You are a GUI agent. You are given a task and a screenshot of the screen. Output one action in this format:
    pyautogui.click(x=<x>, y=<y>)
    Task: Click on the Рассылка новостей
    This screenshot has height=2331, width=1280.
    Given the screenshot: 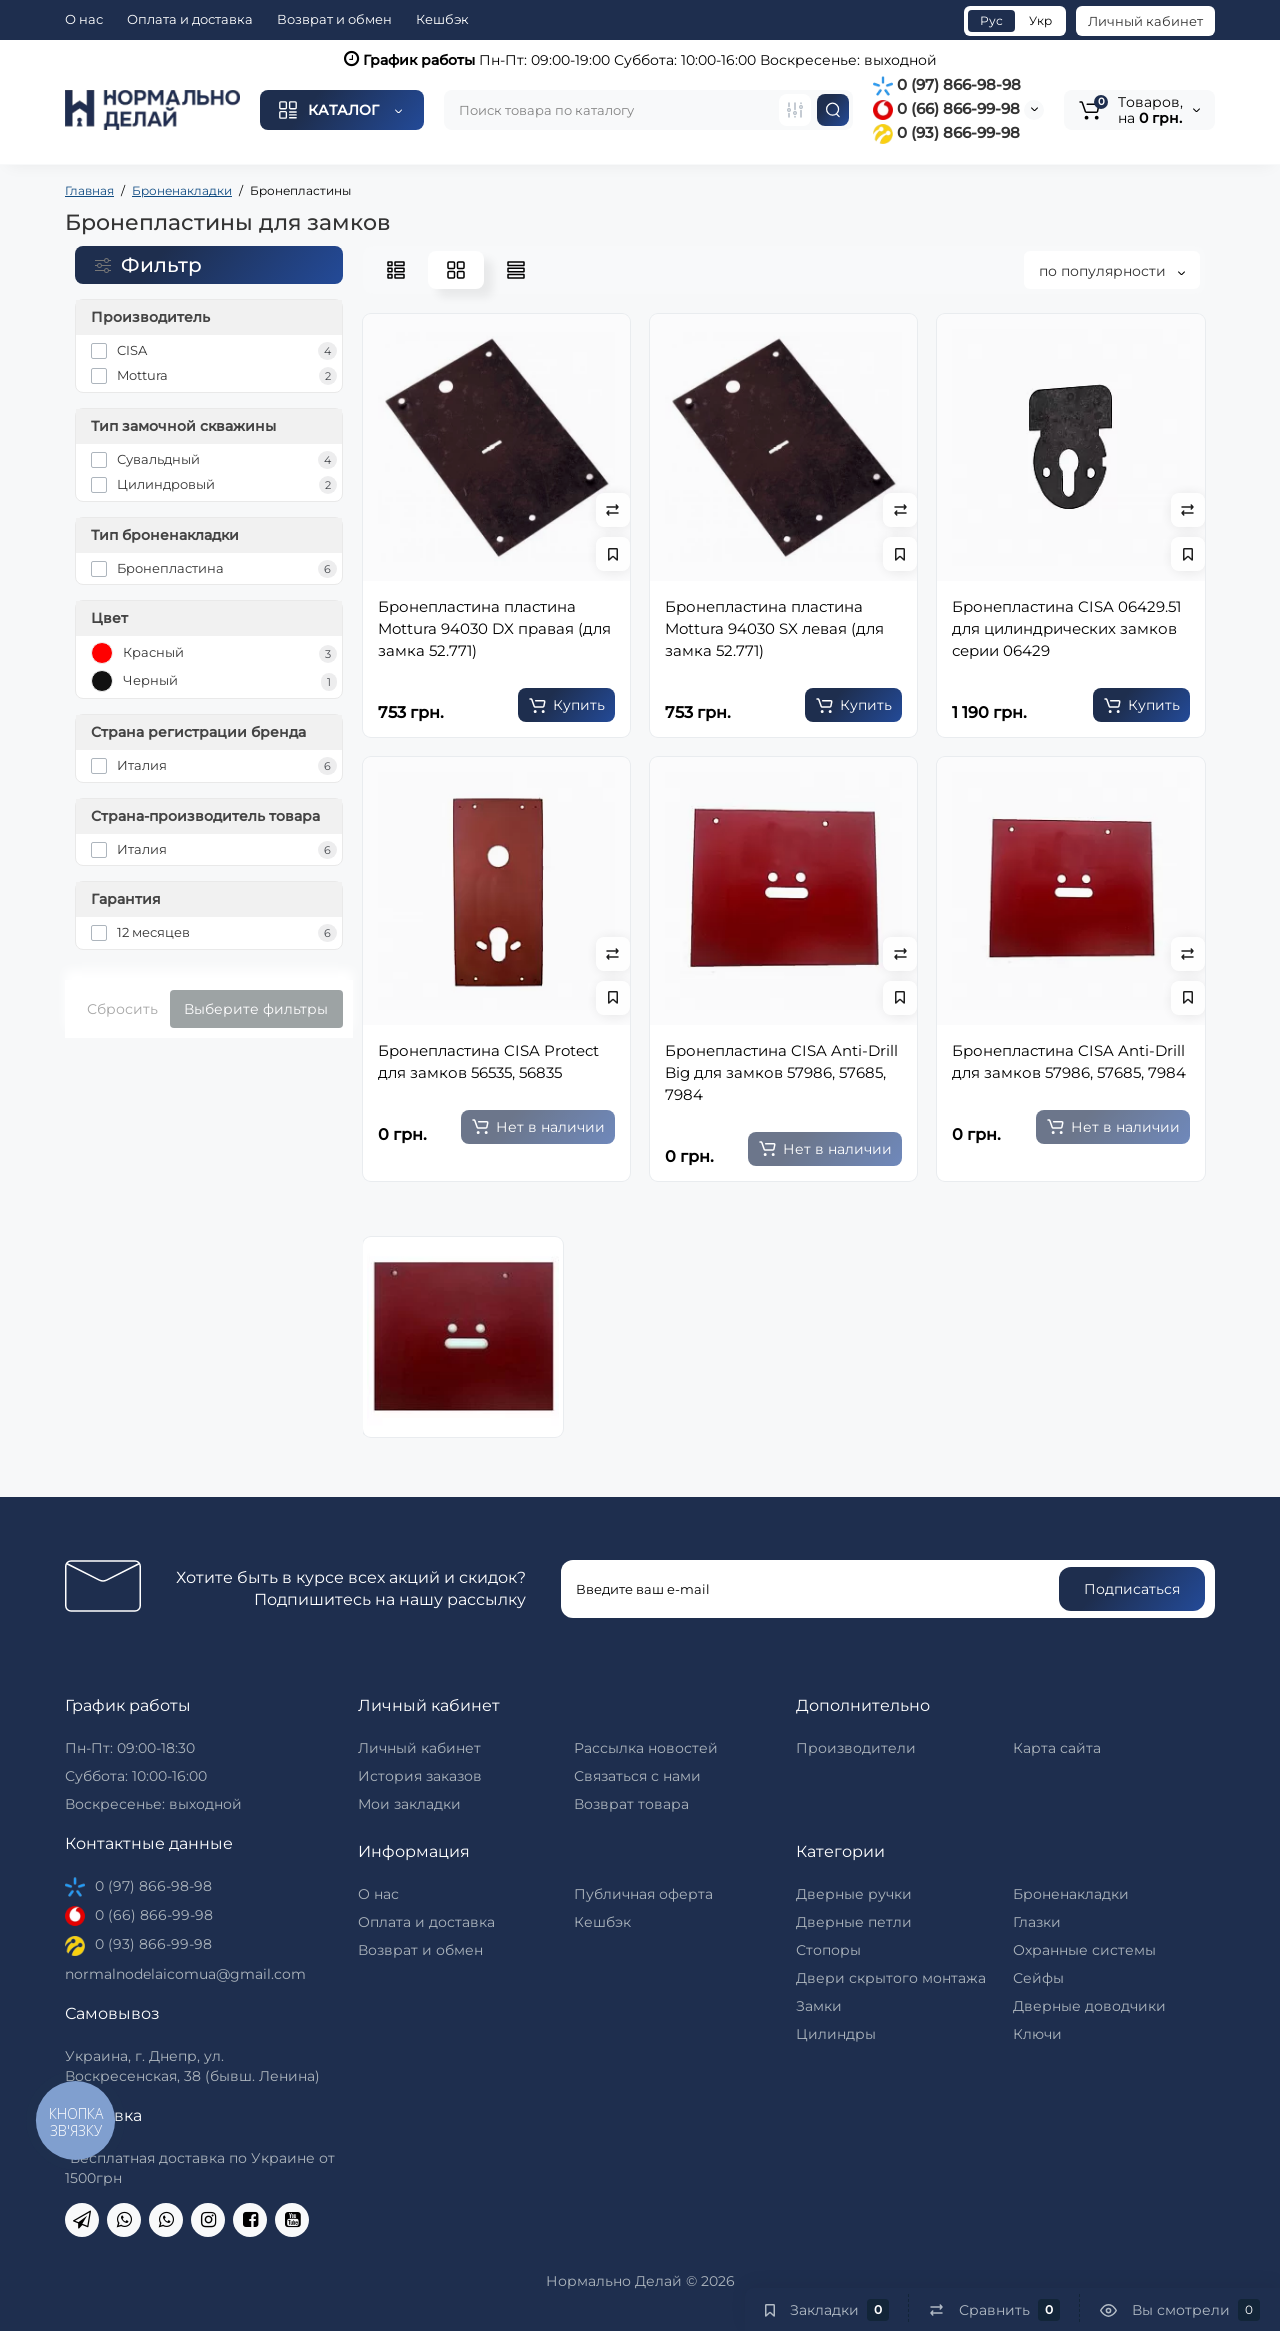 What is the action you would take?
    pyautogui.click(x=646, y=1748)
    